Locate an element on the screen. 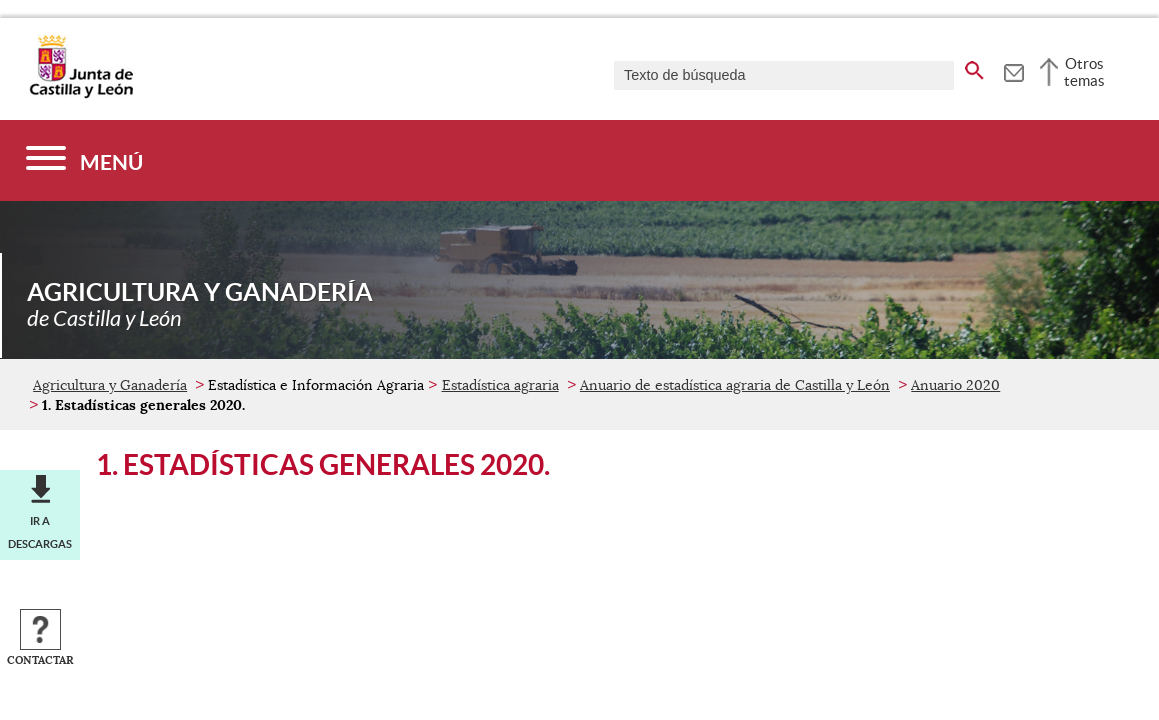  Estadística agraria is located at coordinates (500, 385).